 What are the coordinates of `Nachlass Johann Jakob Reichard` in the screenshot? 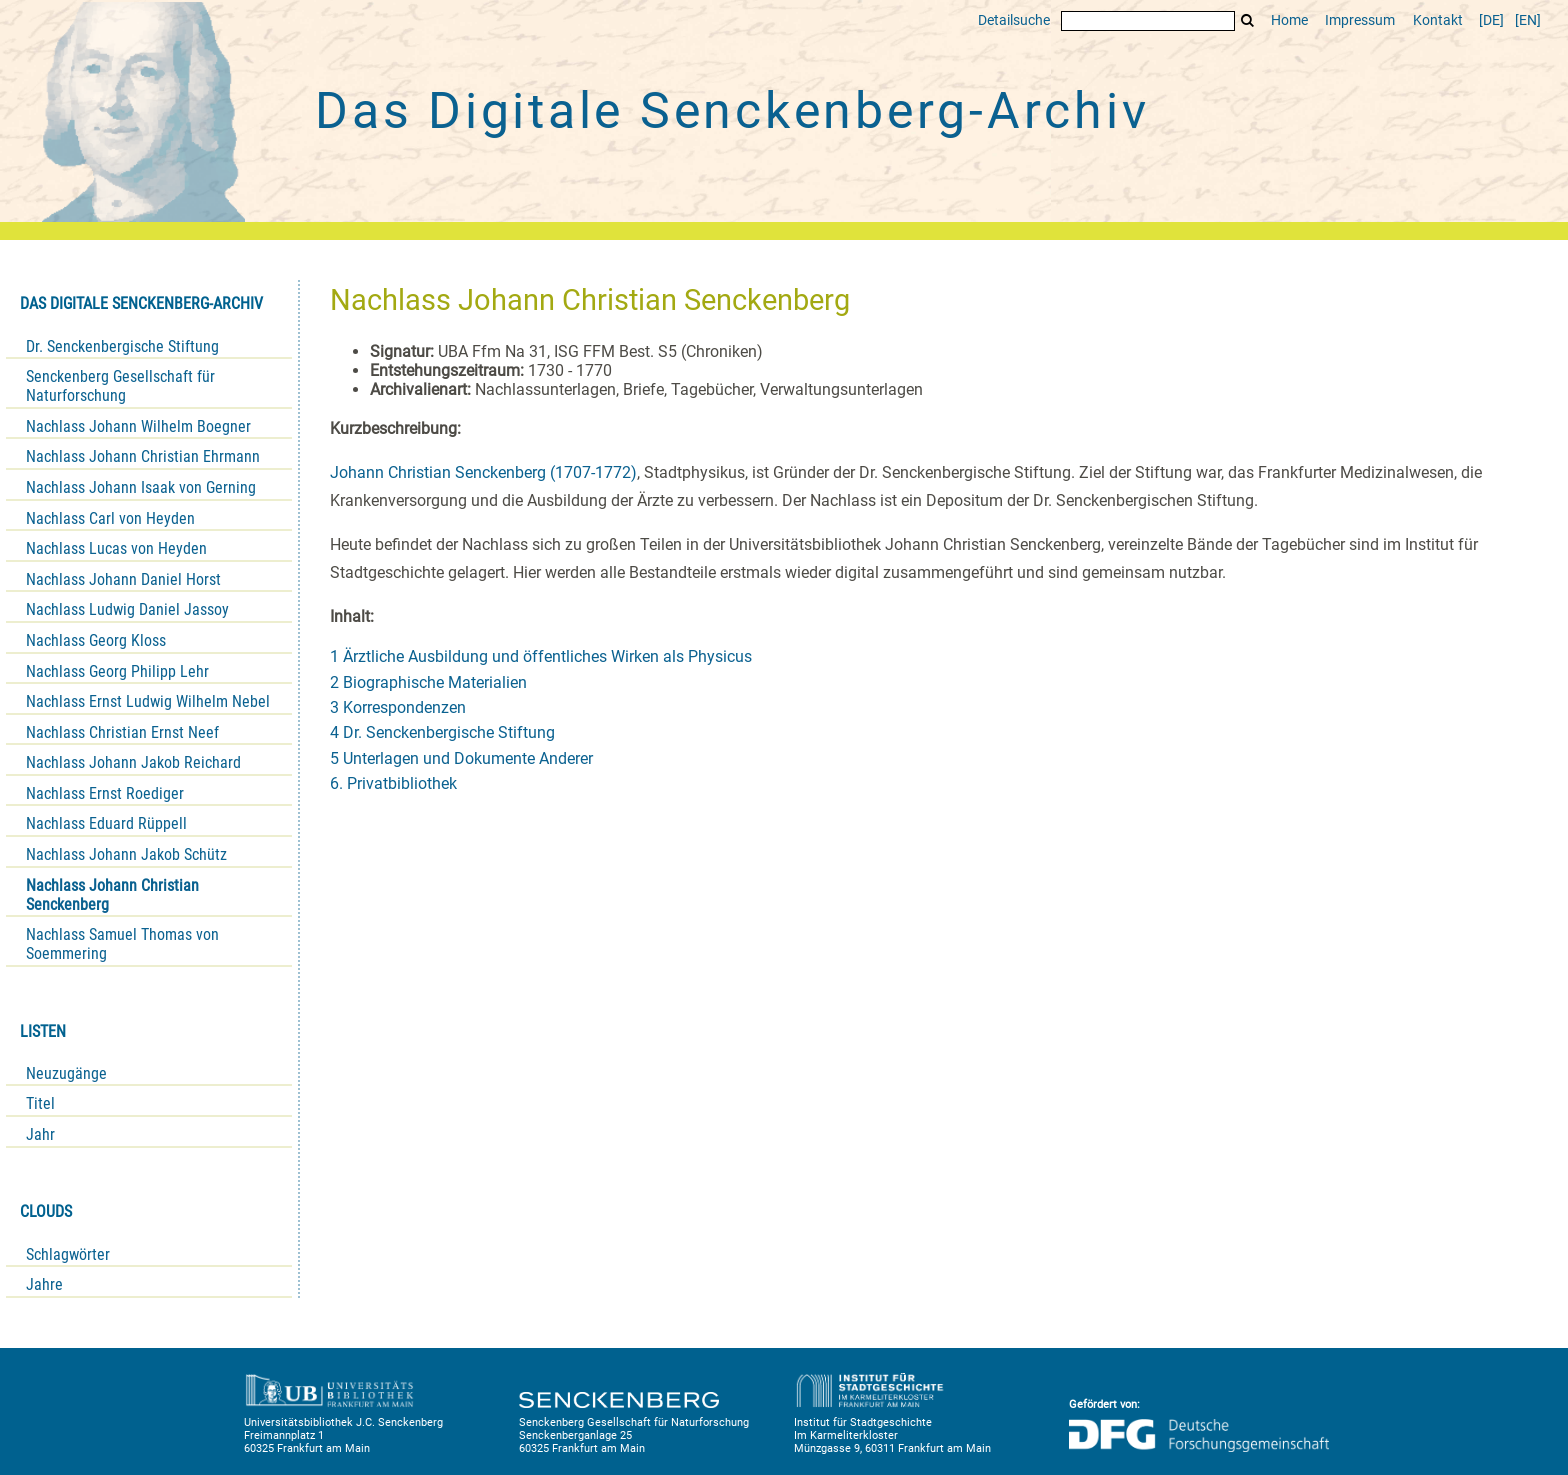 It's located at (133, 762).